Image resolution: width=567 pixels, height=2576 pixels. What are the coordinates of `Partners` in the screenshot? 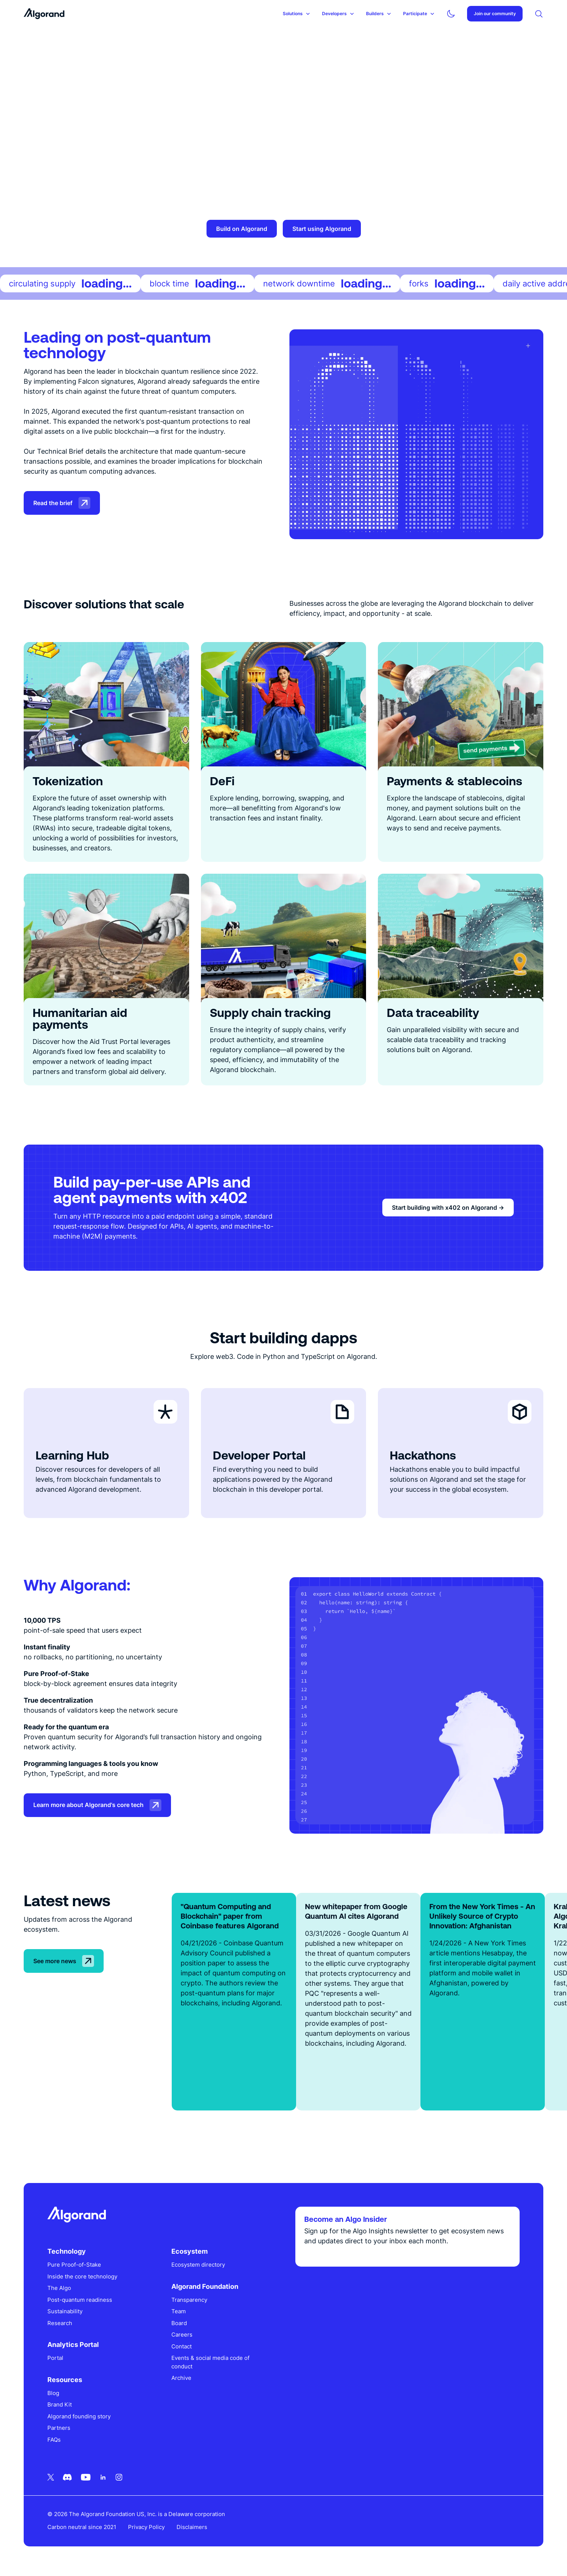 It's located at (58, 2427).